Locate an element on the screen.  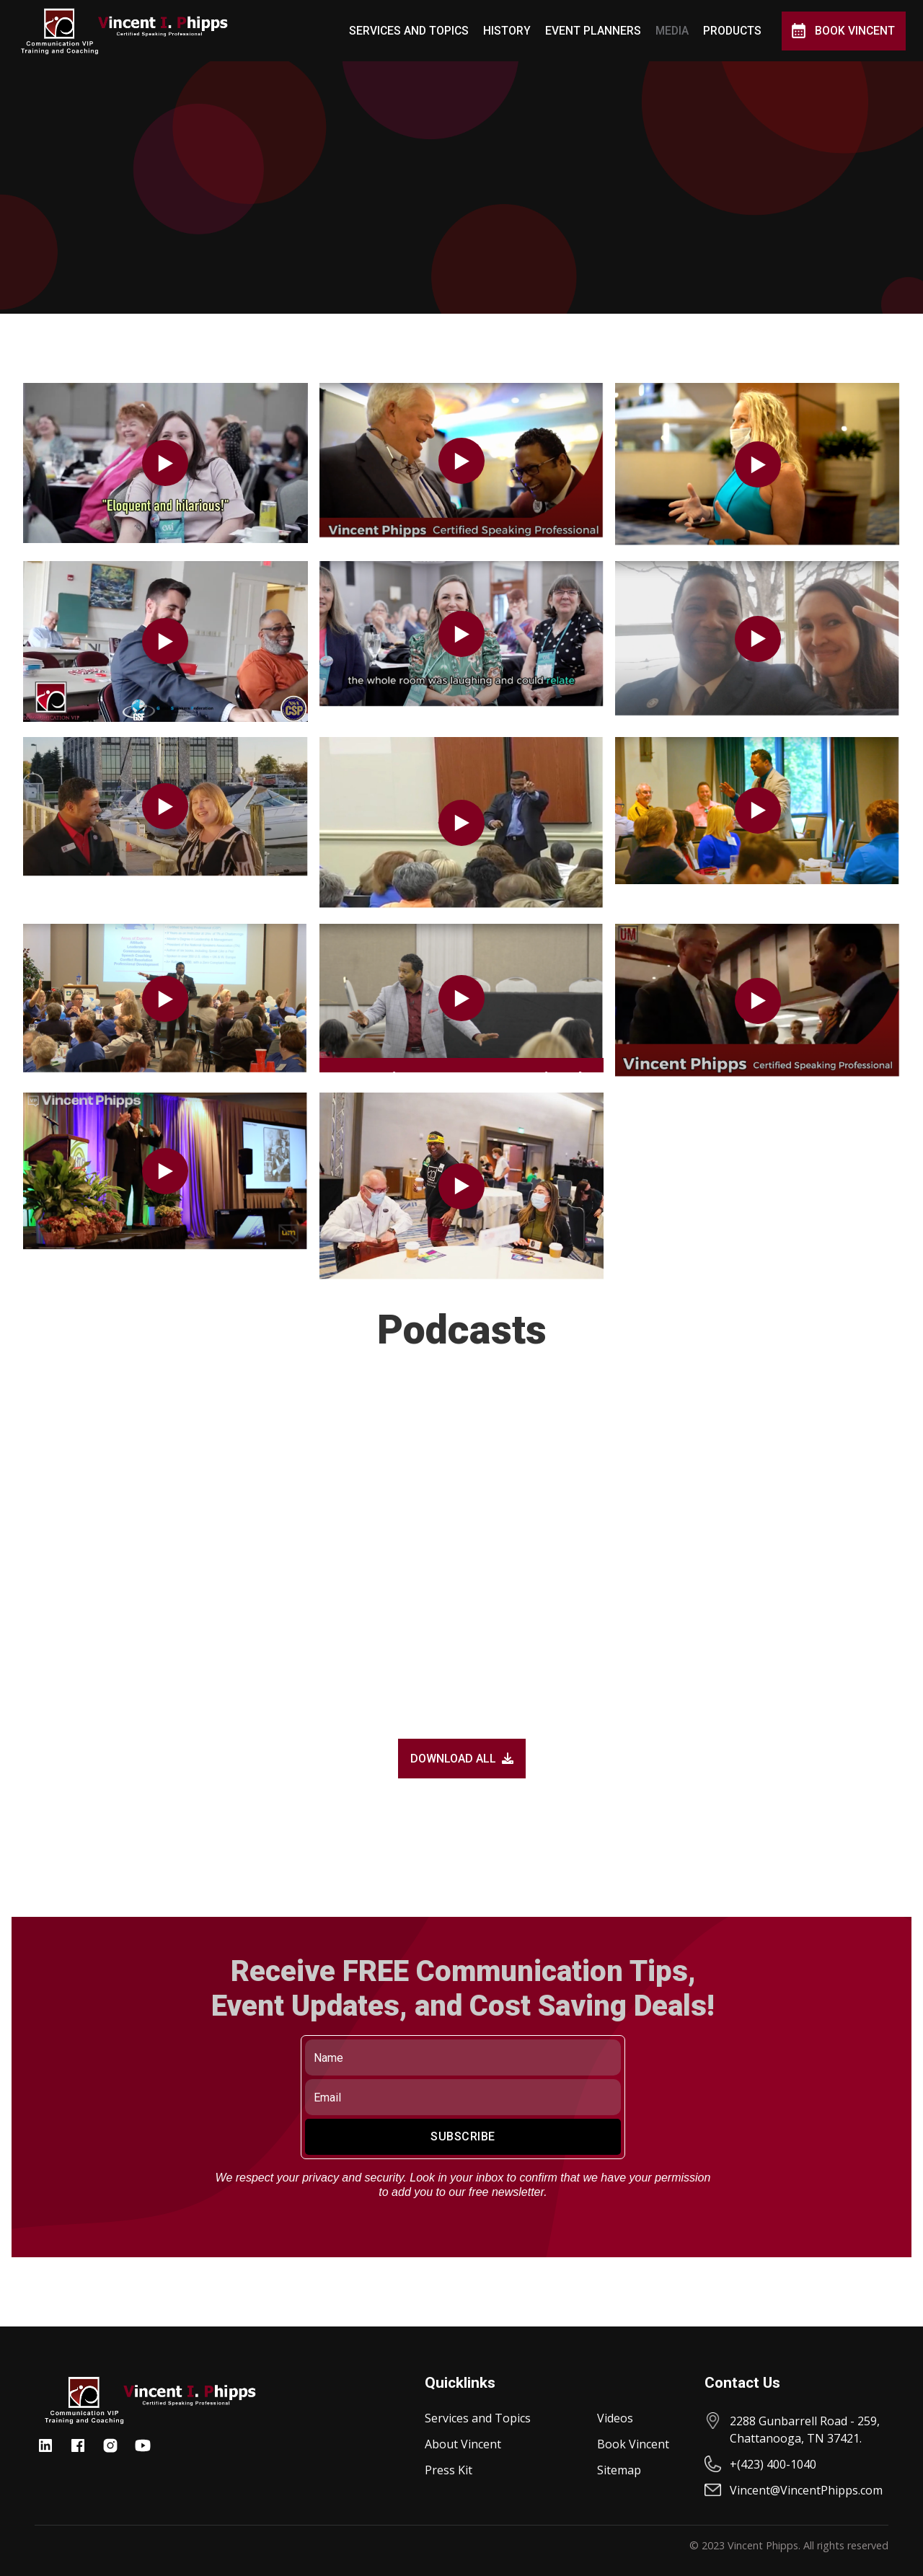
History is located at coordinates (507, 31).